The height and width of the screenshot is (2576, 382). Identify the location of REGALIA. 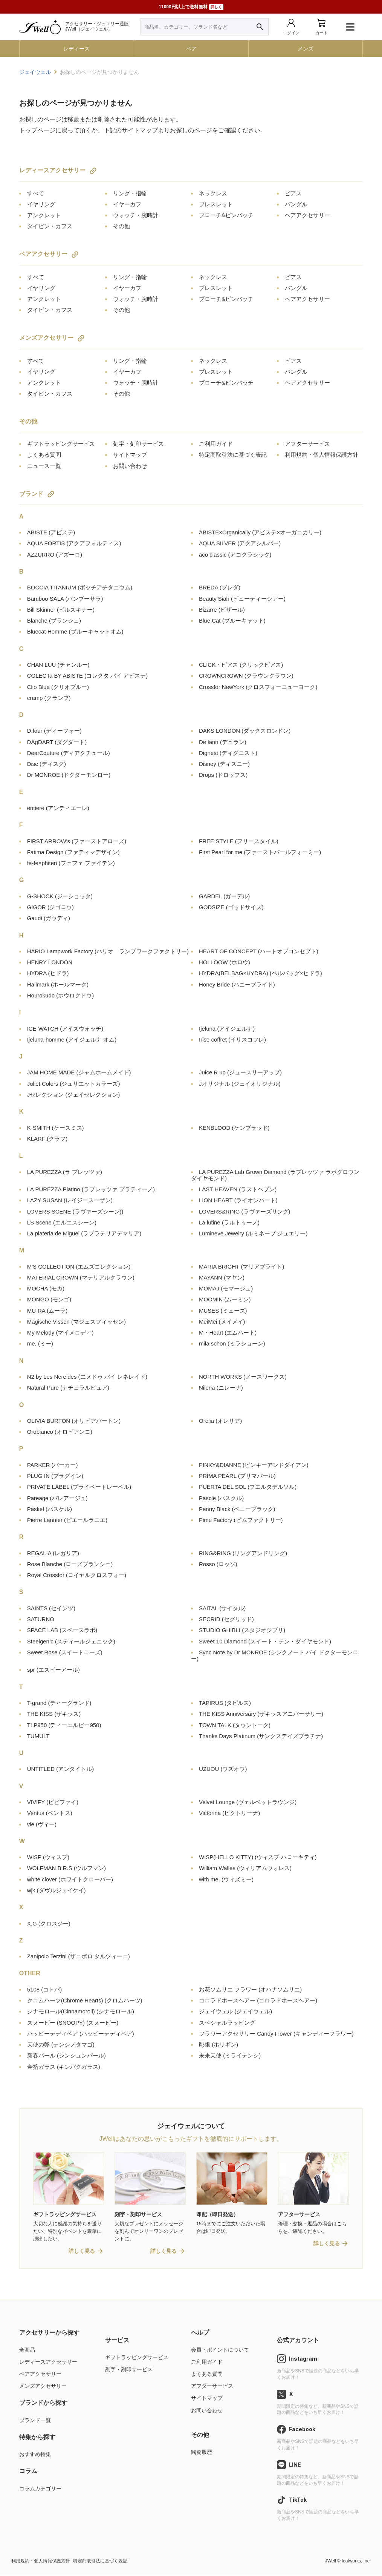
(53, 1553).